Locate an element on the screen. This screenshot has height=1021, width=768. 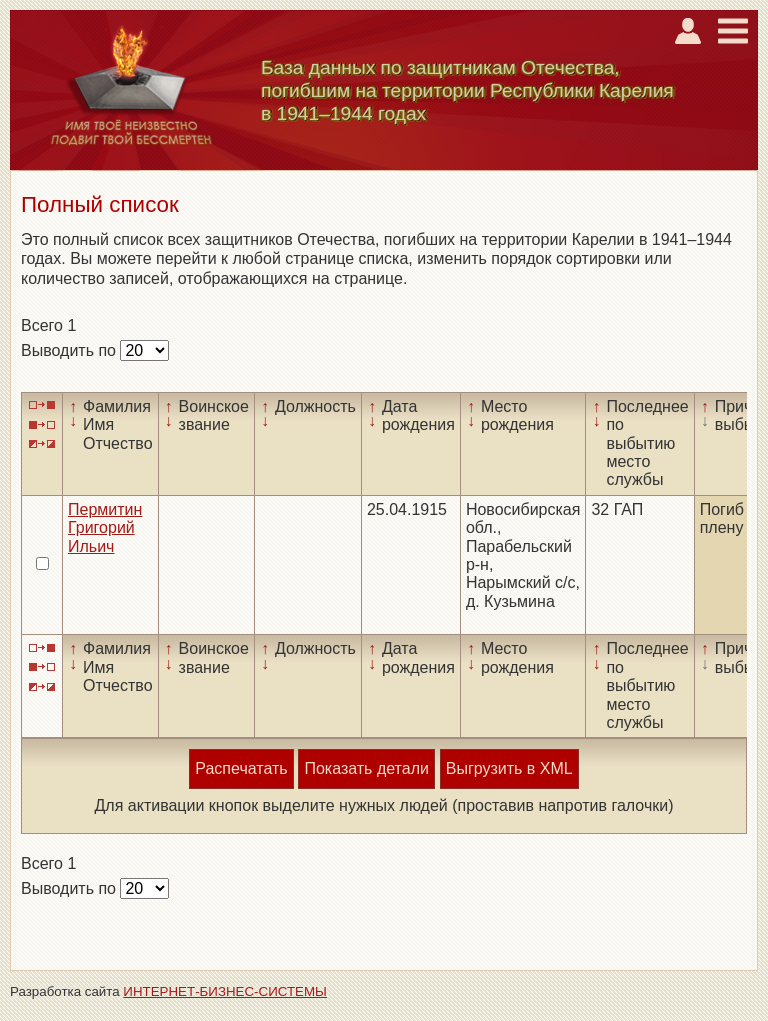
ИНТЕРНЕТ-БИЗНЕС-СИСТЕМЫ is located at coordinates (225, 991).